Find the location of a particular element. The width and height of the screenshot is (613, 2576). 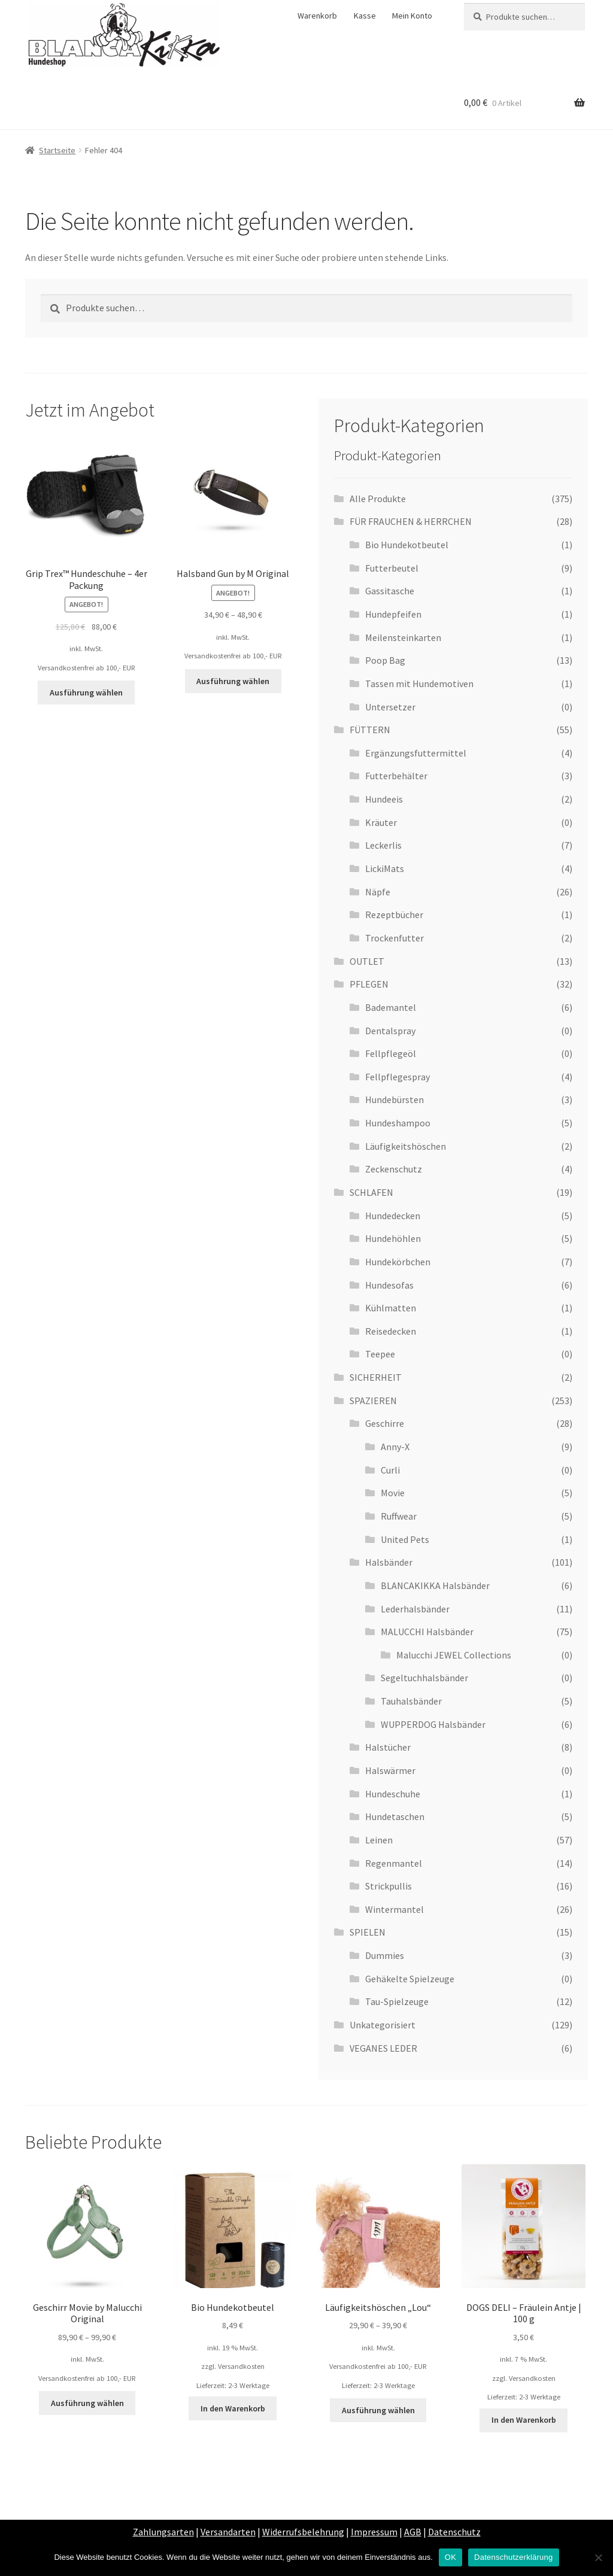

Hundehöhlen is located at coordinates (393, 1238).